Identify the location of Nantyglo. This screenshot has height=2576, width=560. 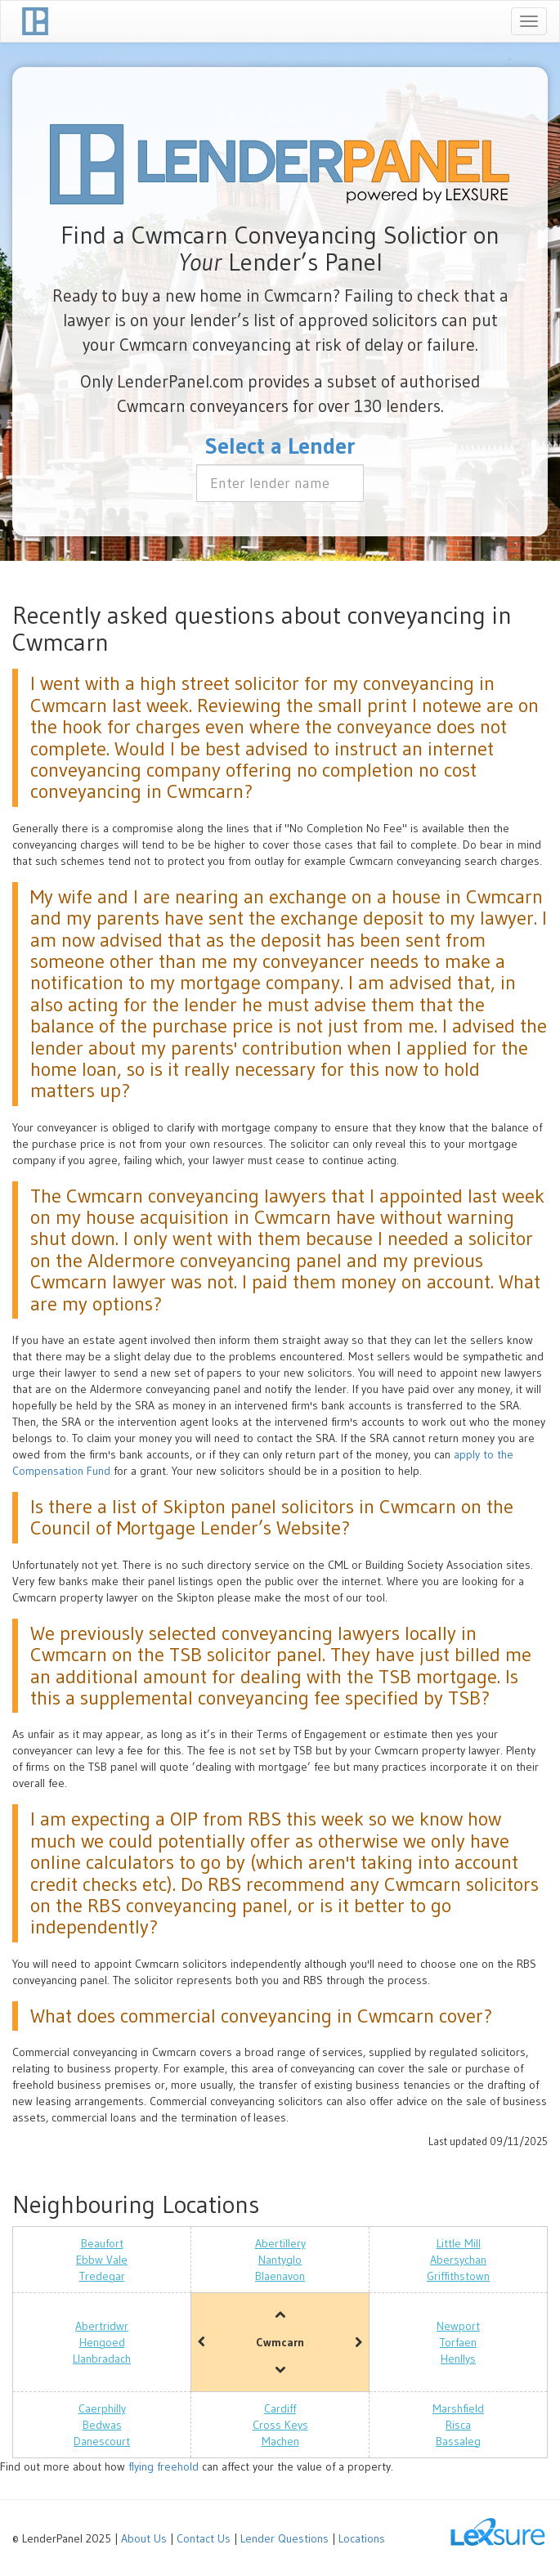
(280, 2259).